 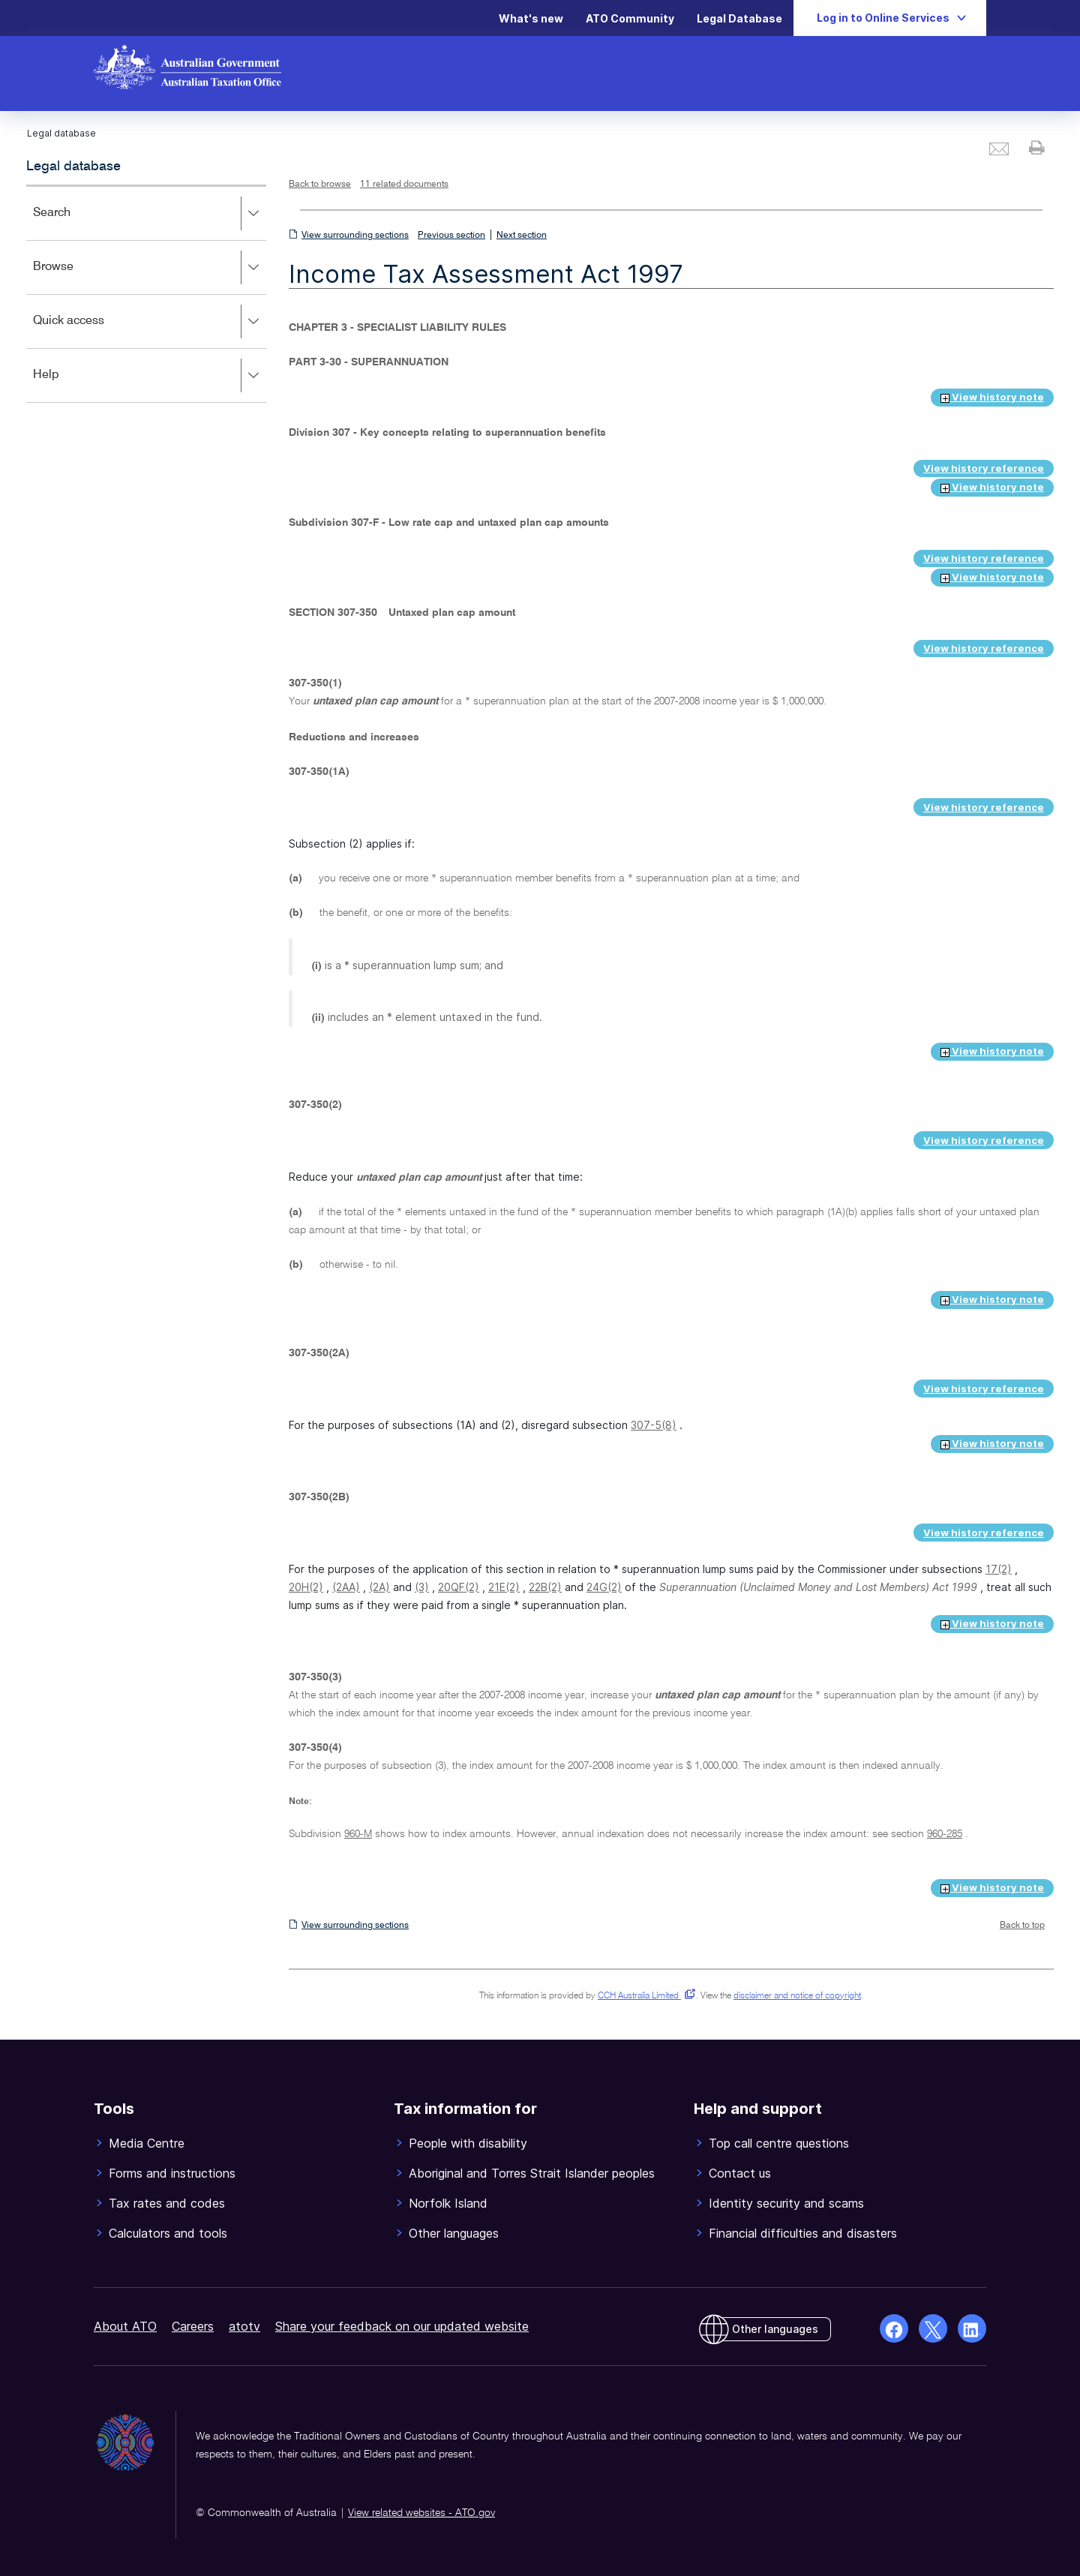 I want to click on 17(2), so click(x=999, y=1569).